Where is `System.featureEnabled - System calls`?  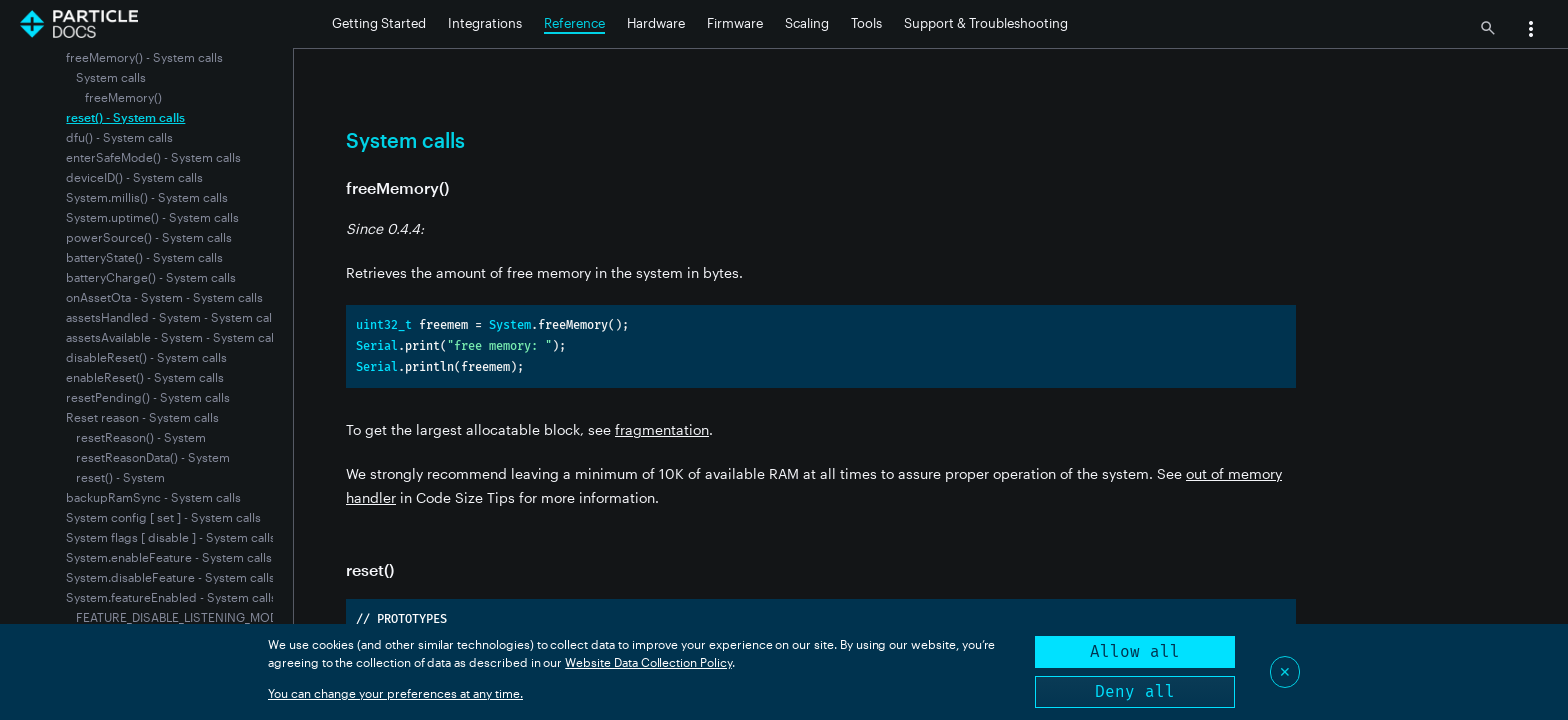 System.featureEnabled - System calls is located at coordinates (171, 597).